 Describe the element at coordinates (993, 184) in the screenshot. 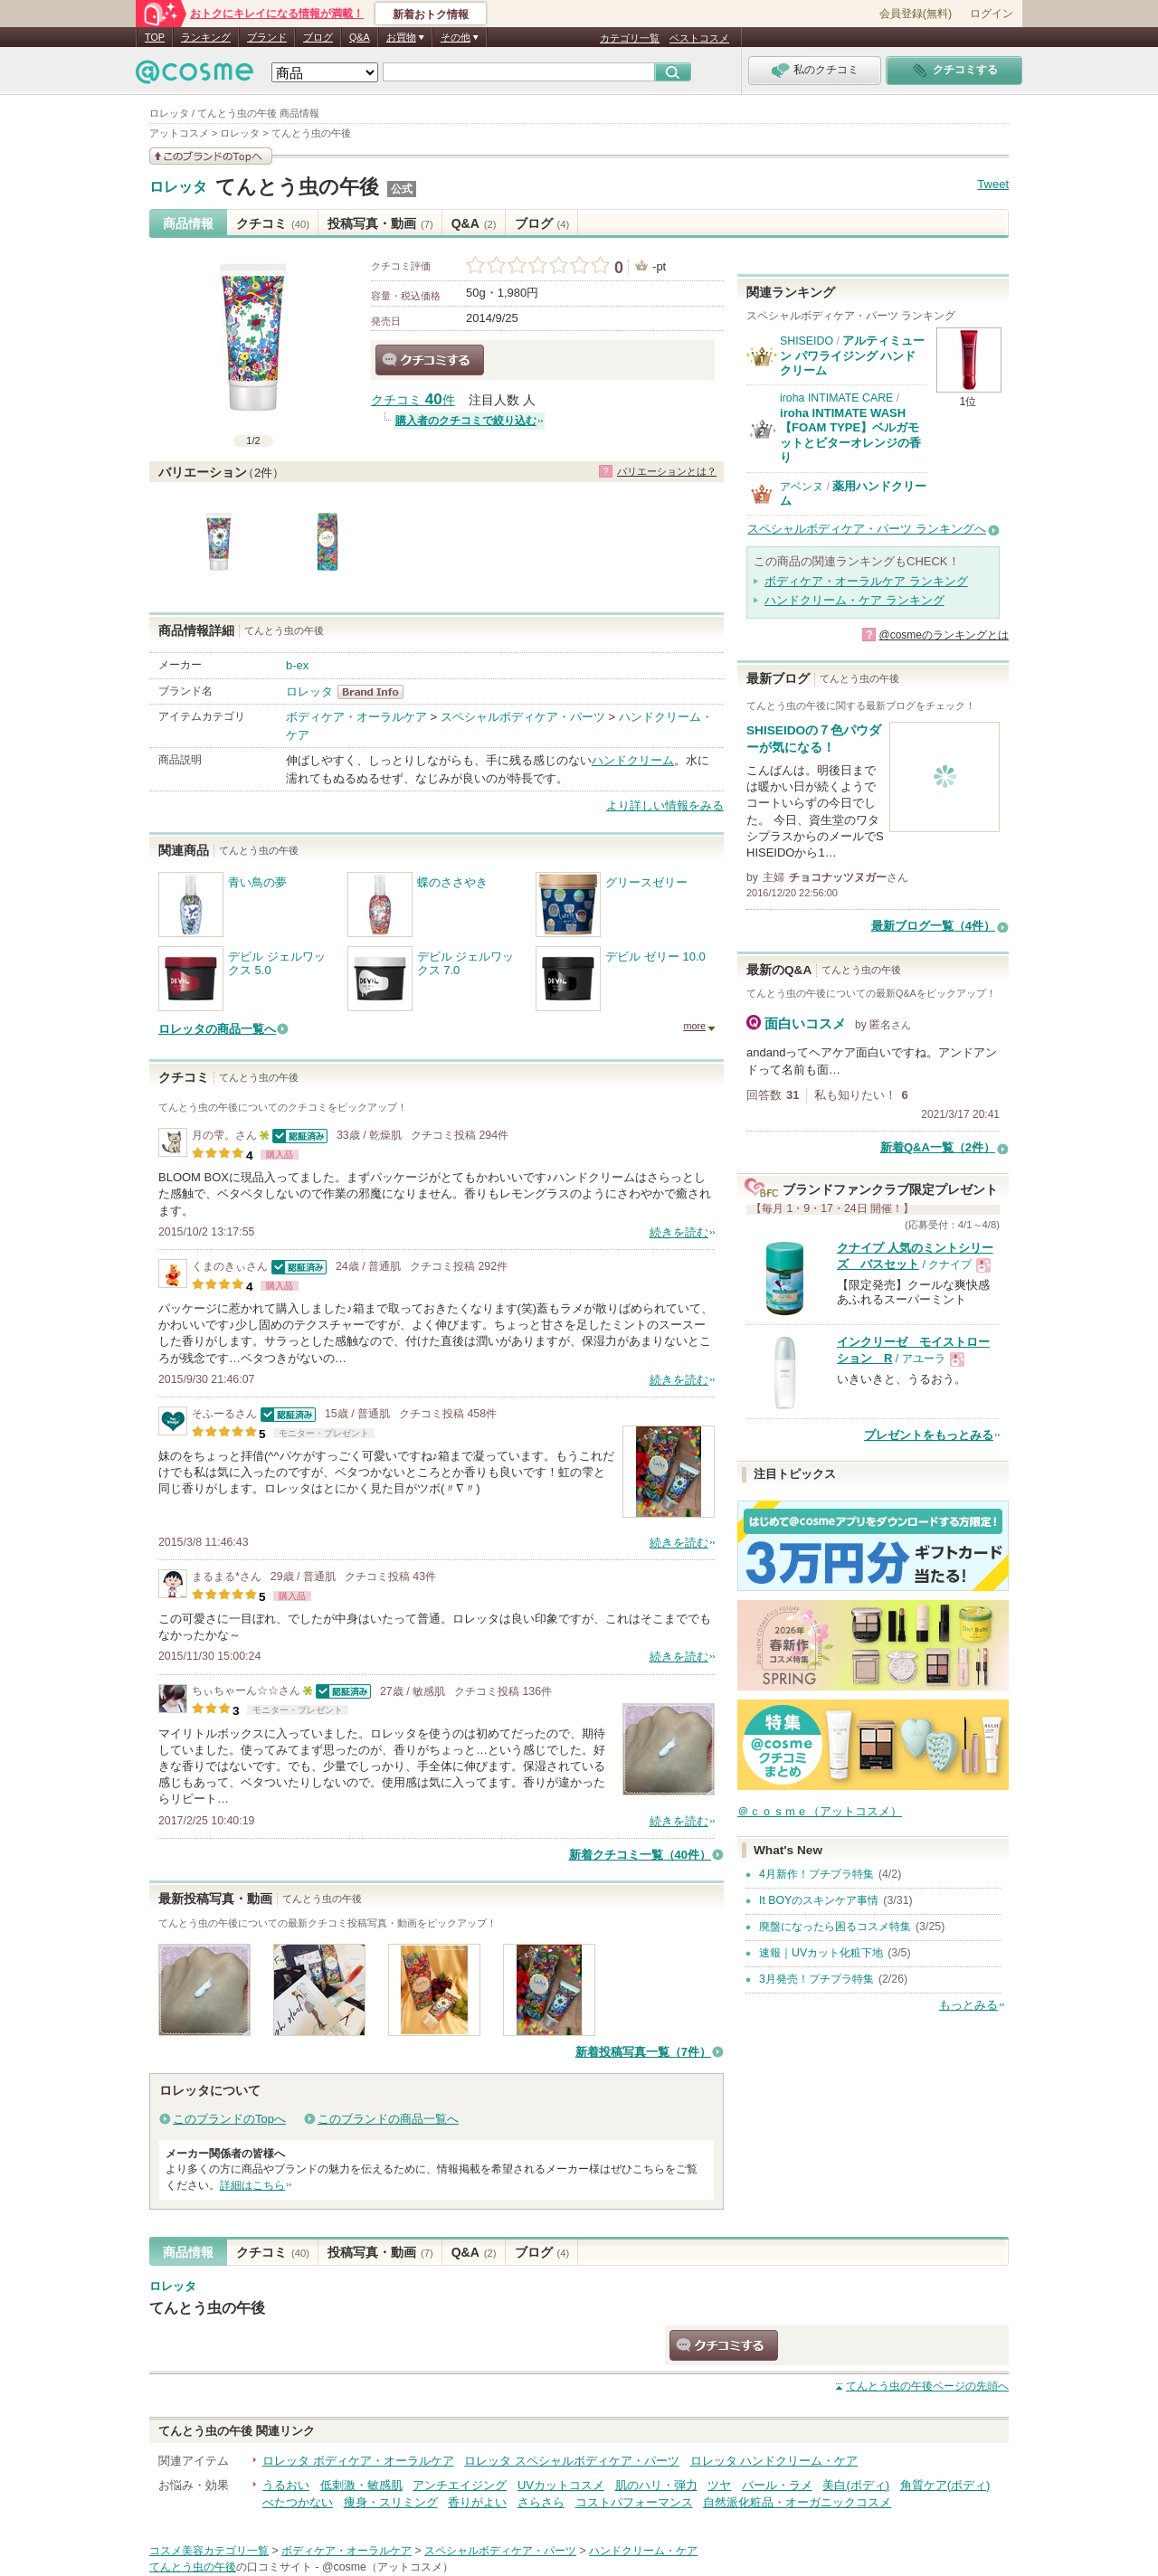

I see `Tweet` at that location.